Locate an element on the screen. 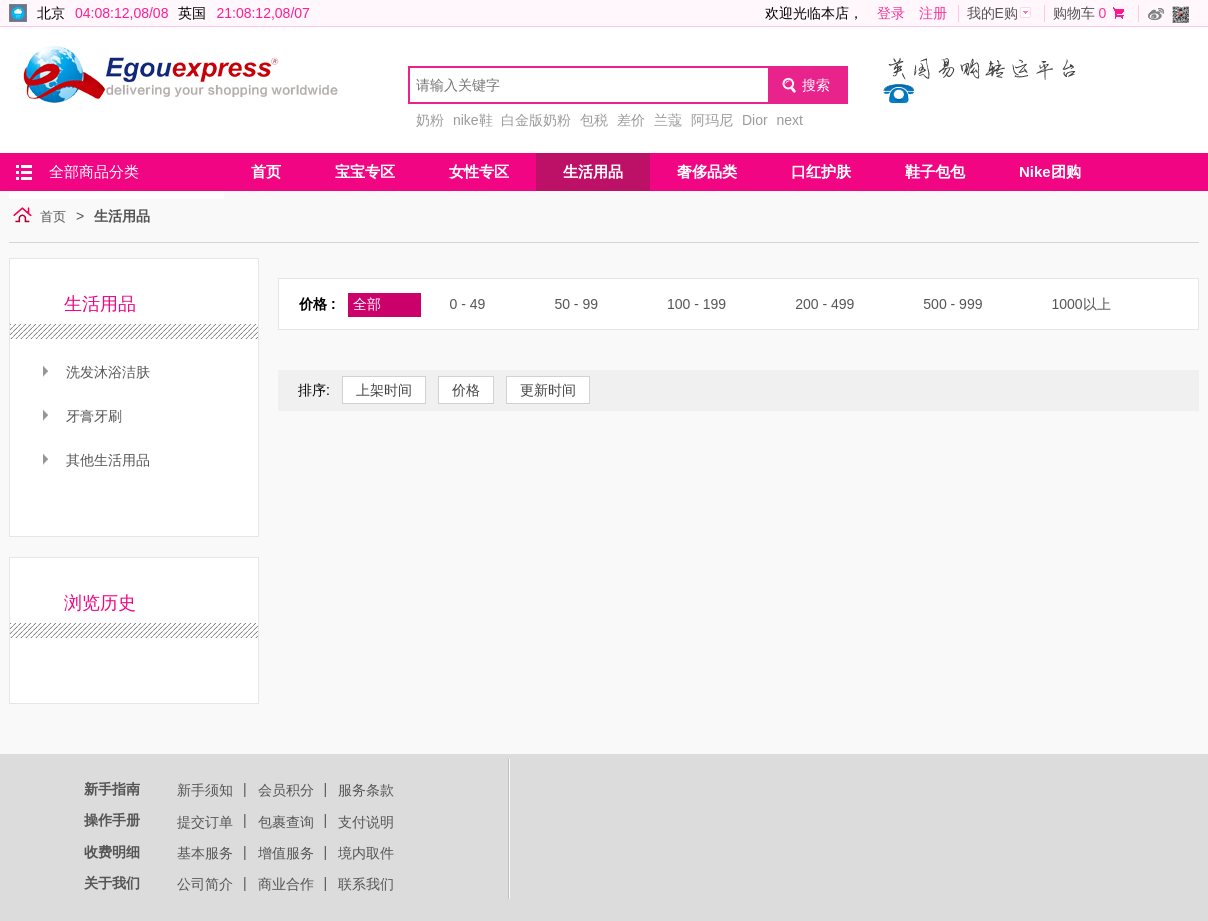  奢侈品类 is located at coordinates (707, 171).